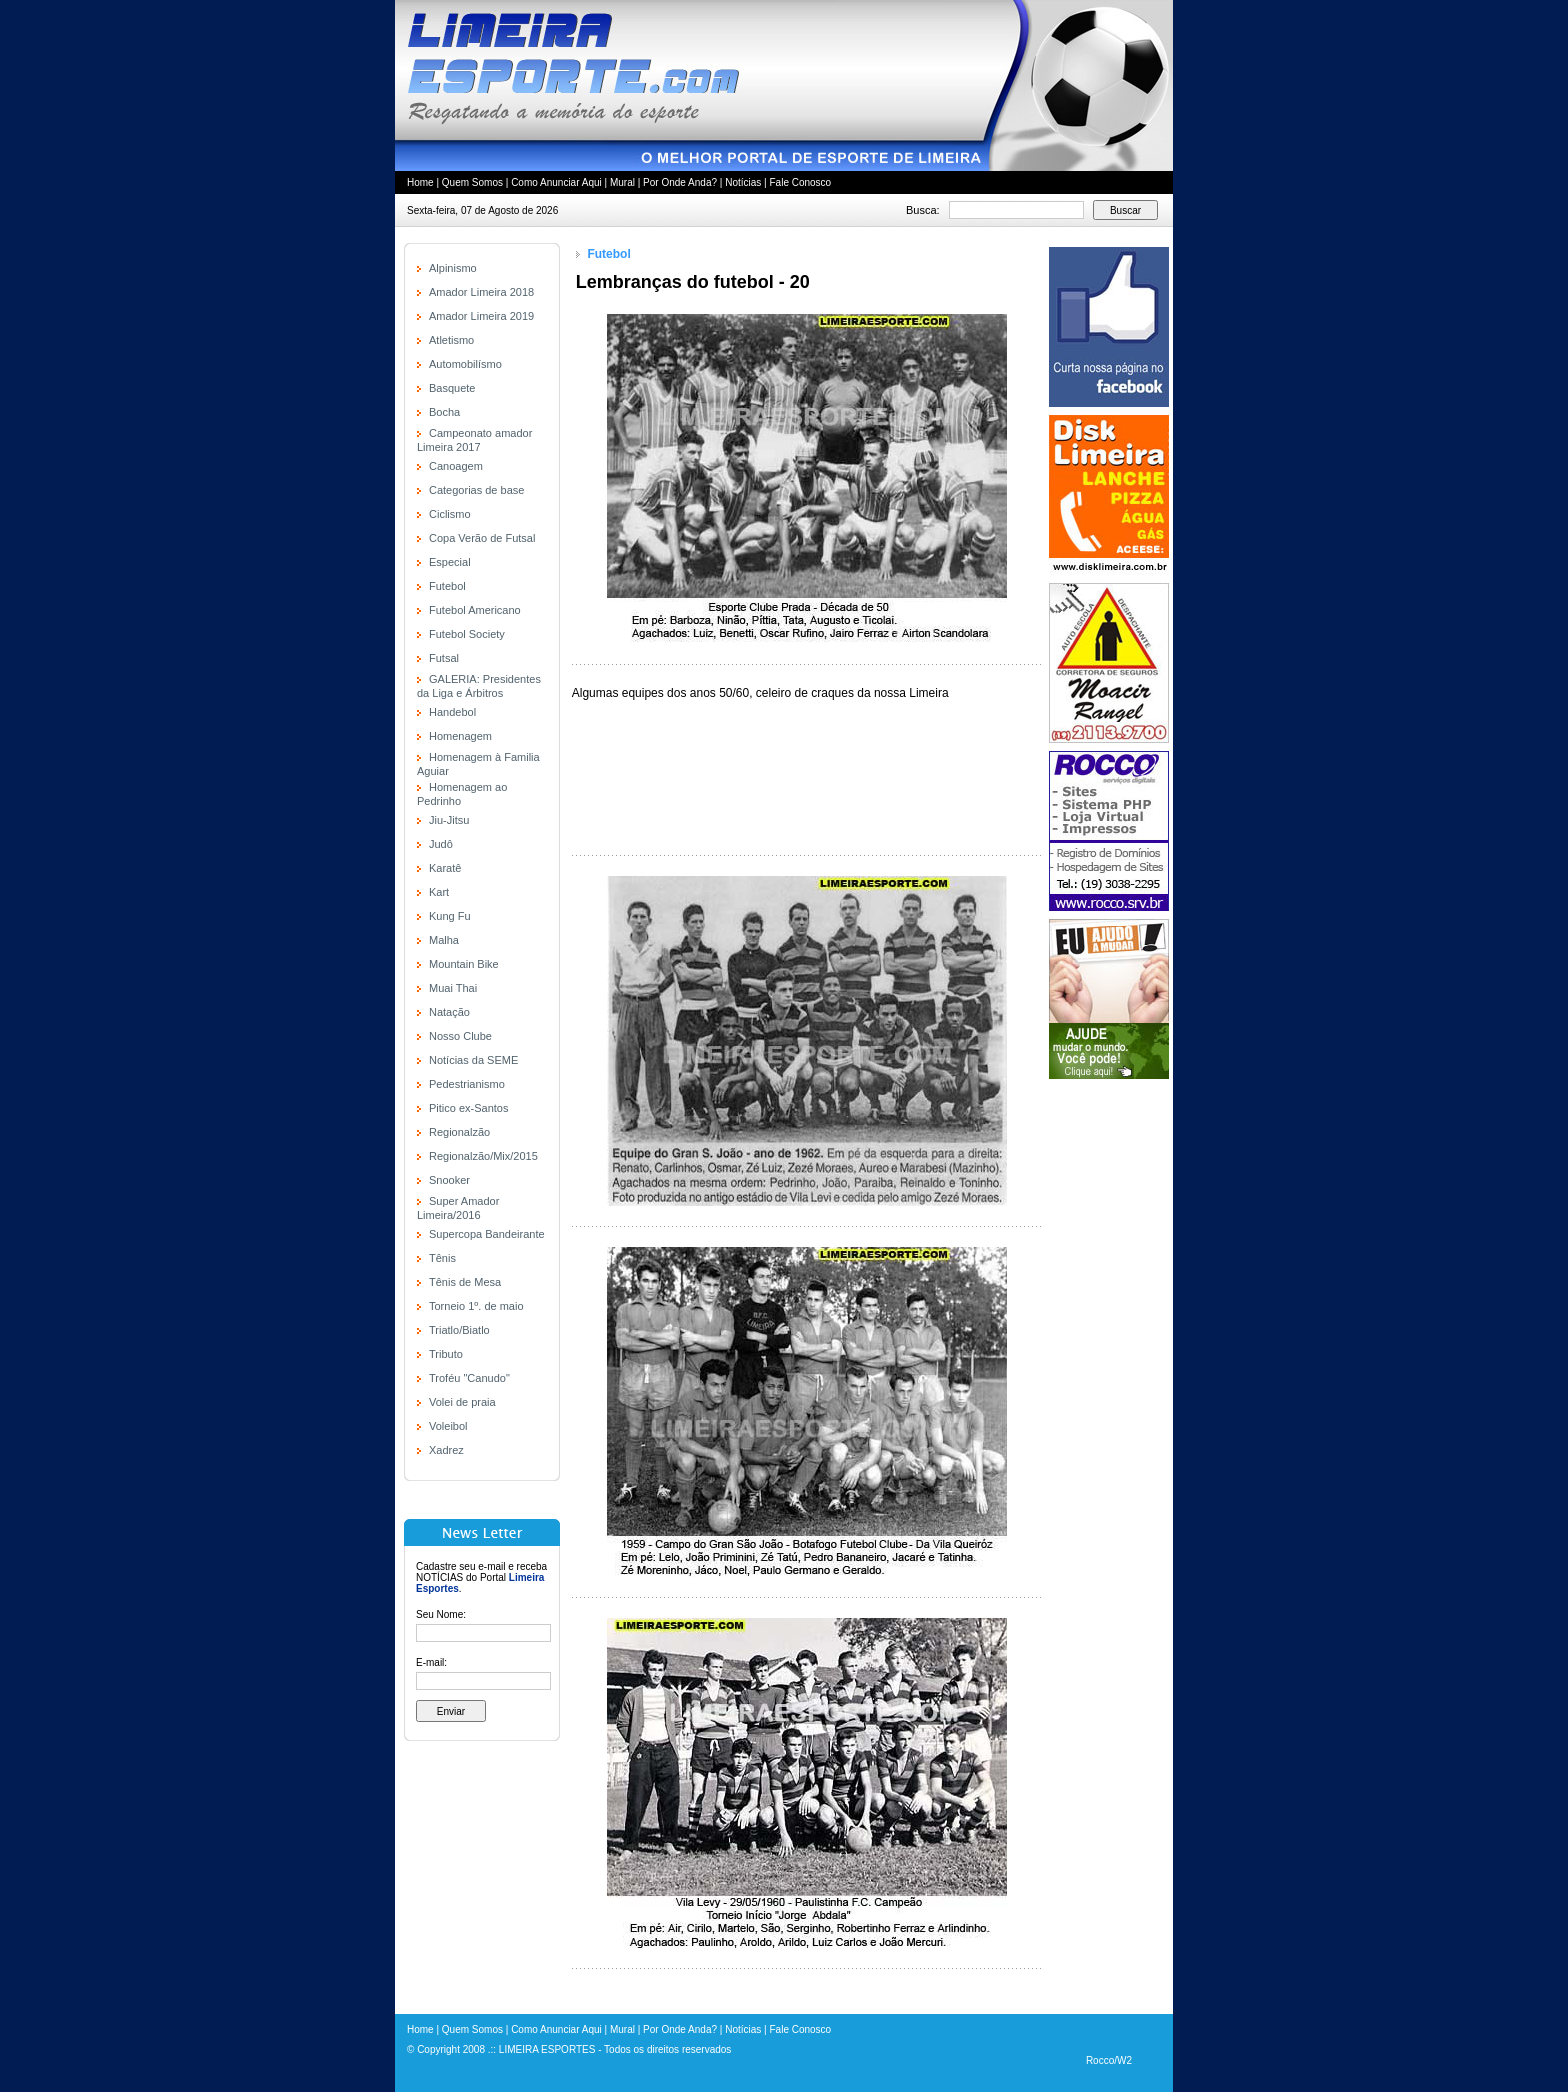  Describe the element at coordinates (445, 868) in the screenshot. I see `Karatê` at that location.